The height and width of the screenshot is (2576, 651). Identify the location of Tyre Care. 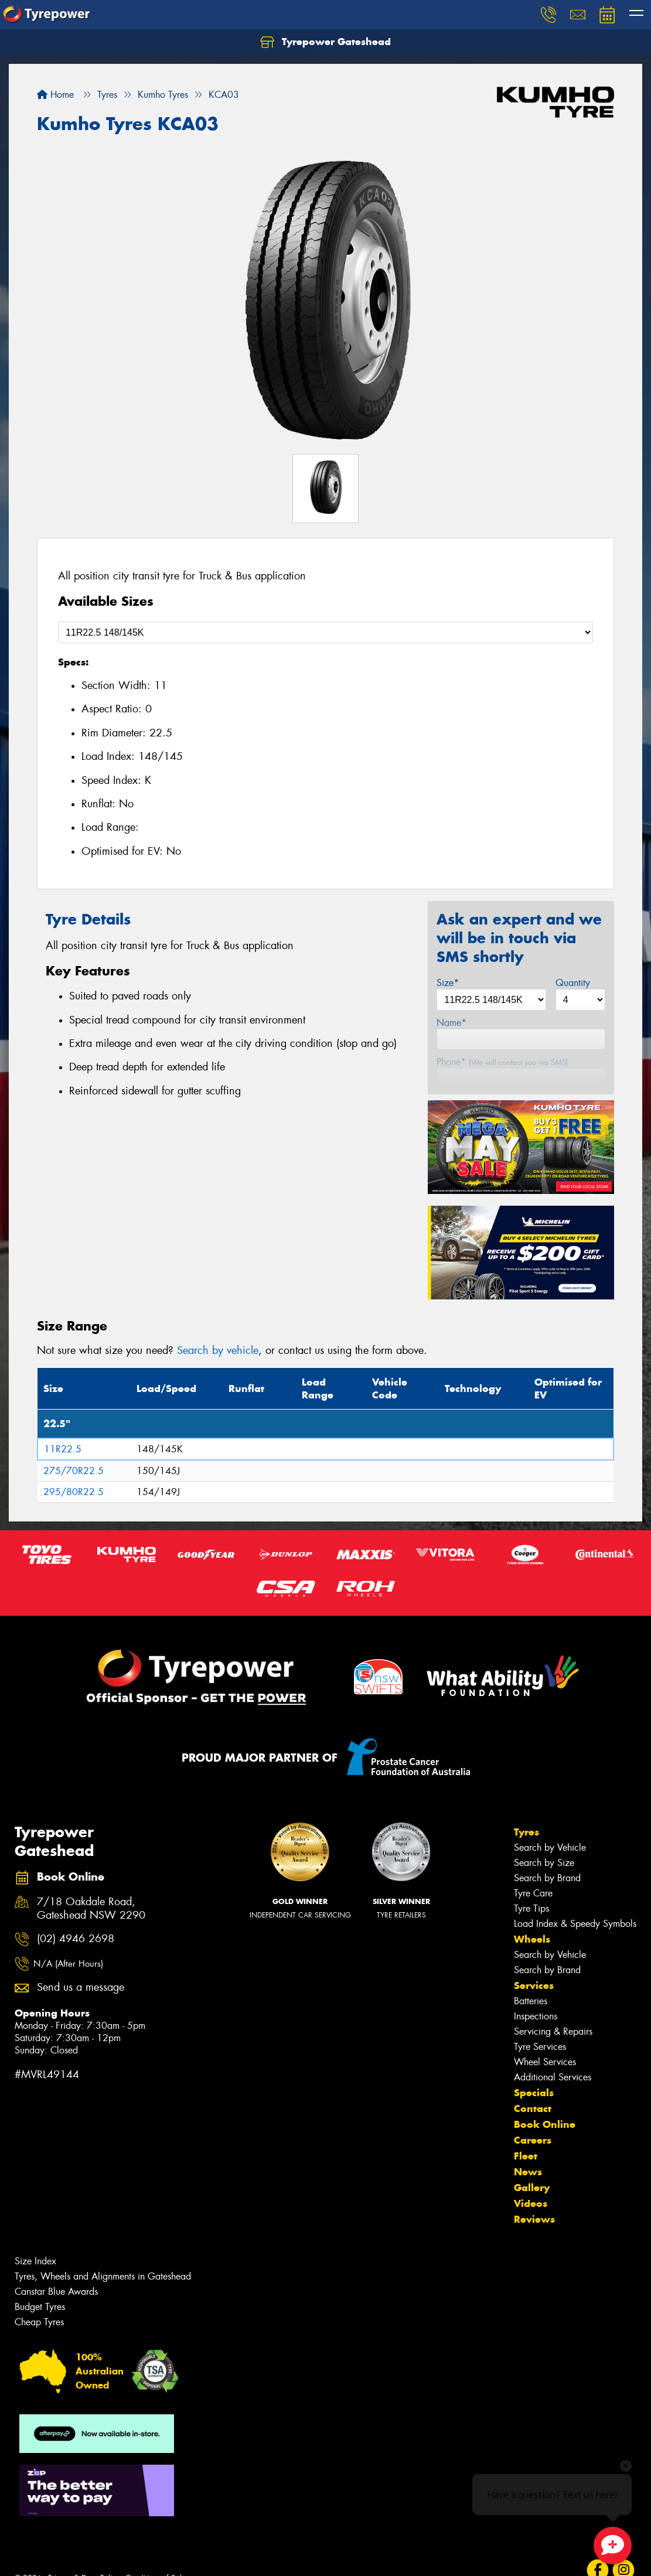
(533, 1893).